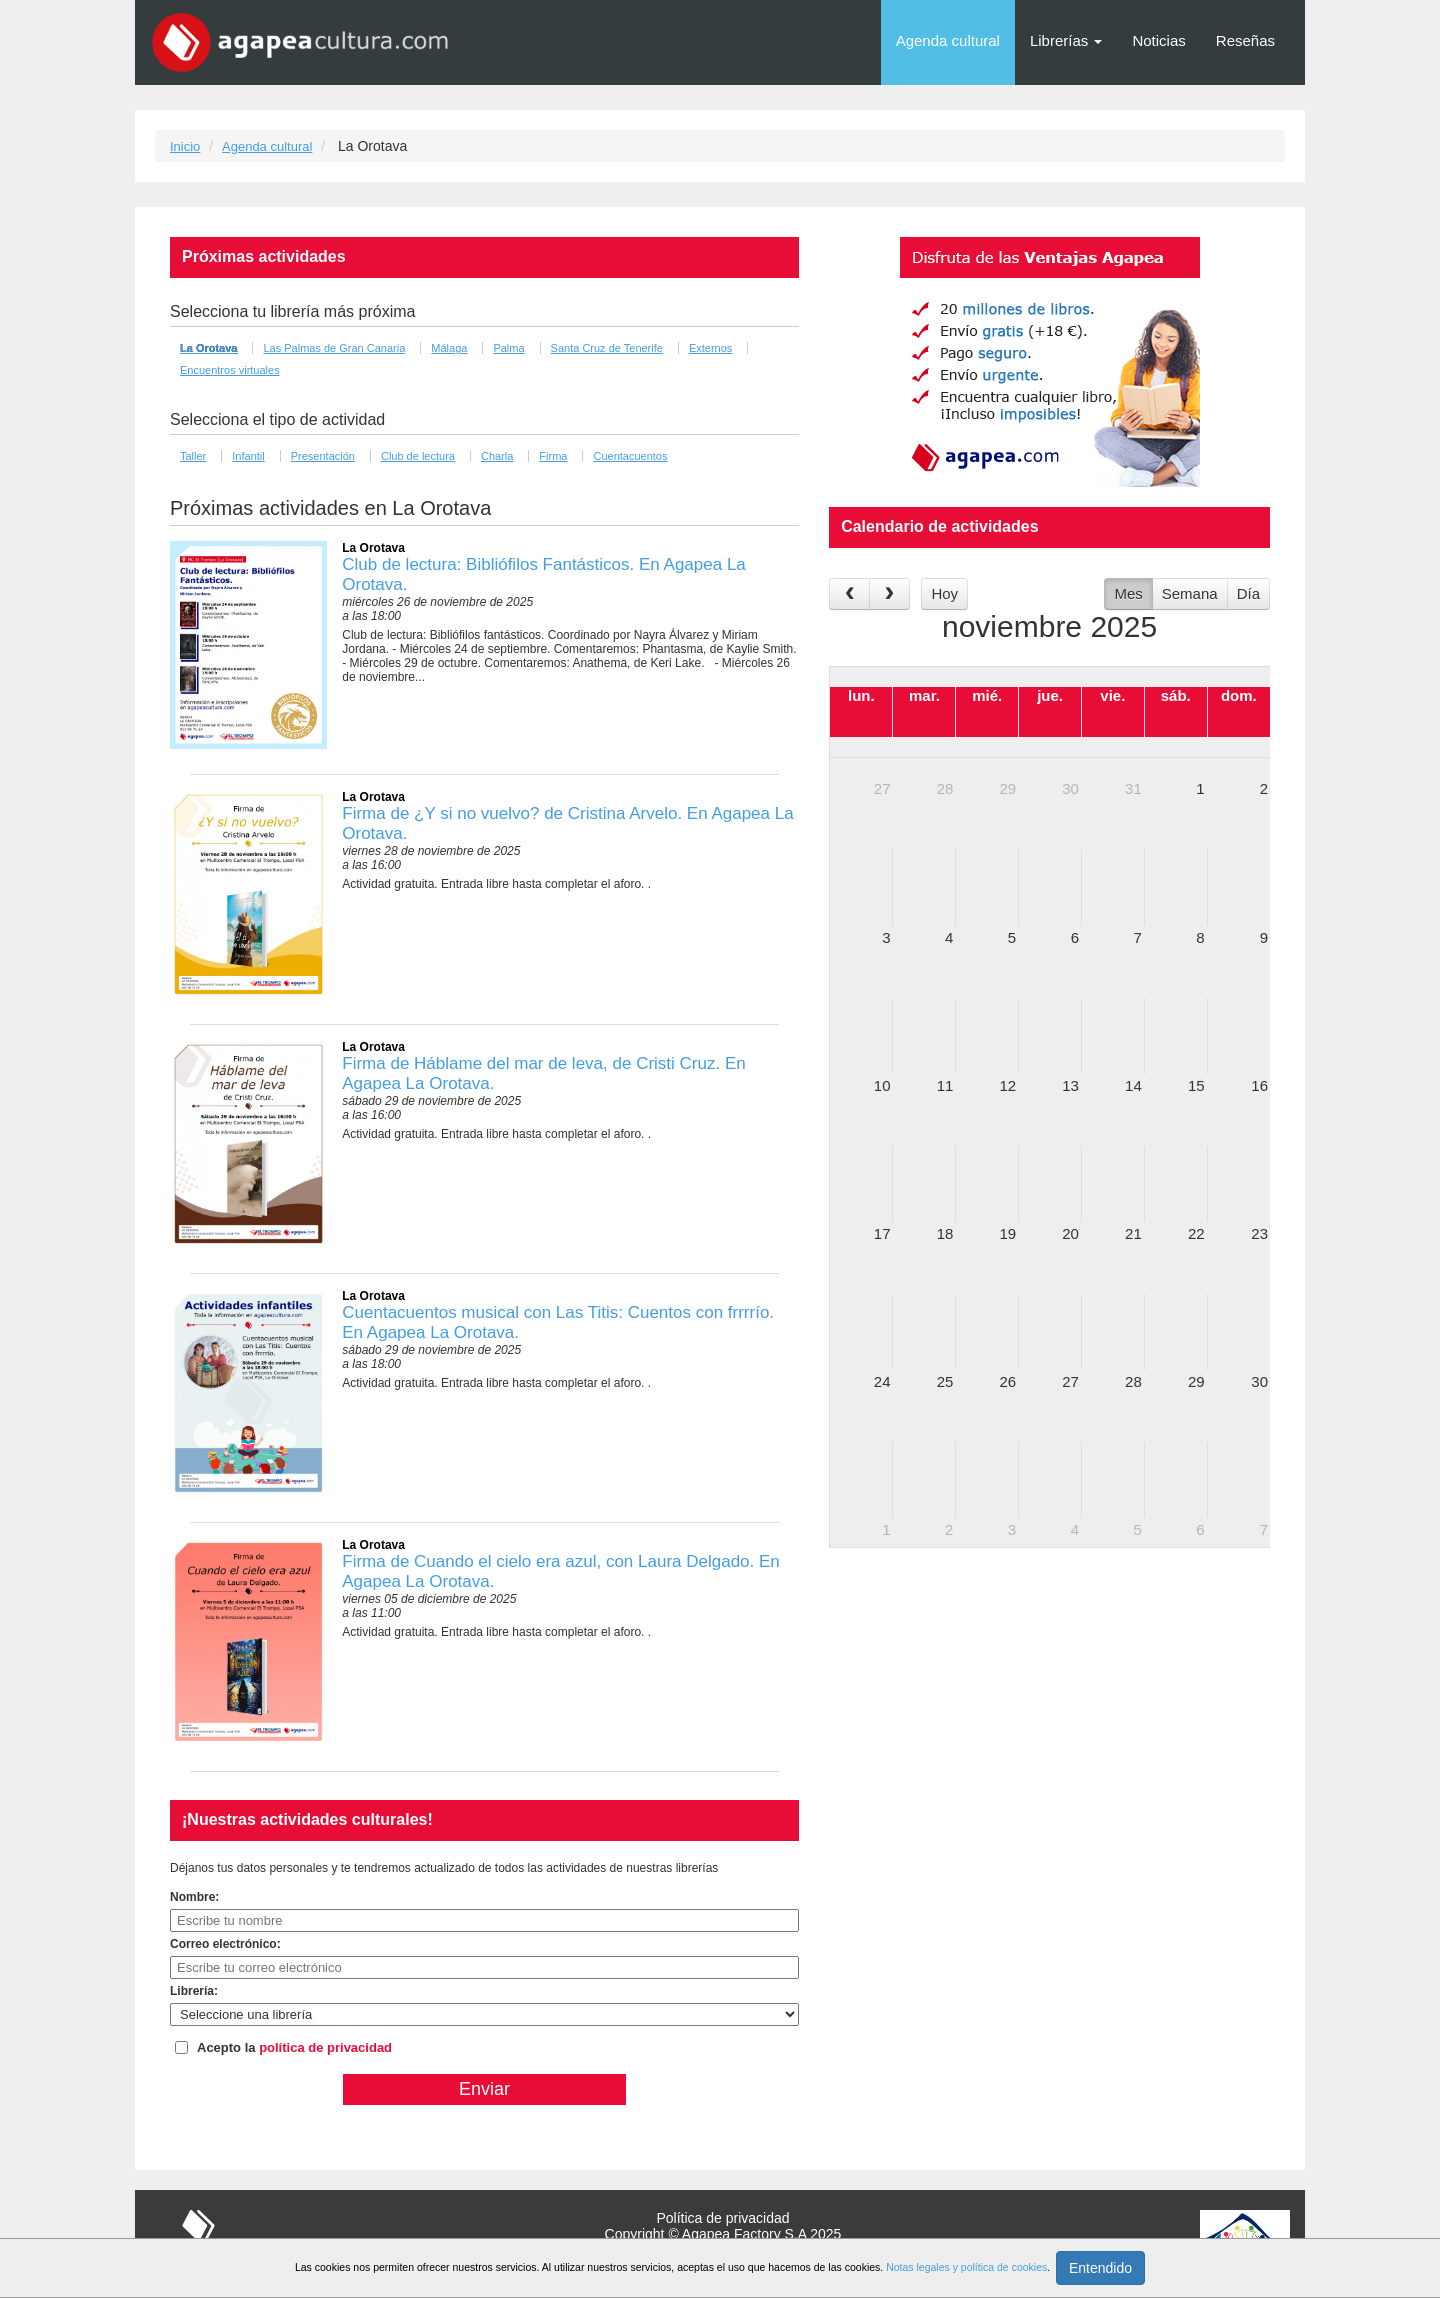  I want to click on Mes, so click(1128, 593).